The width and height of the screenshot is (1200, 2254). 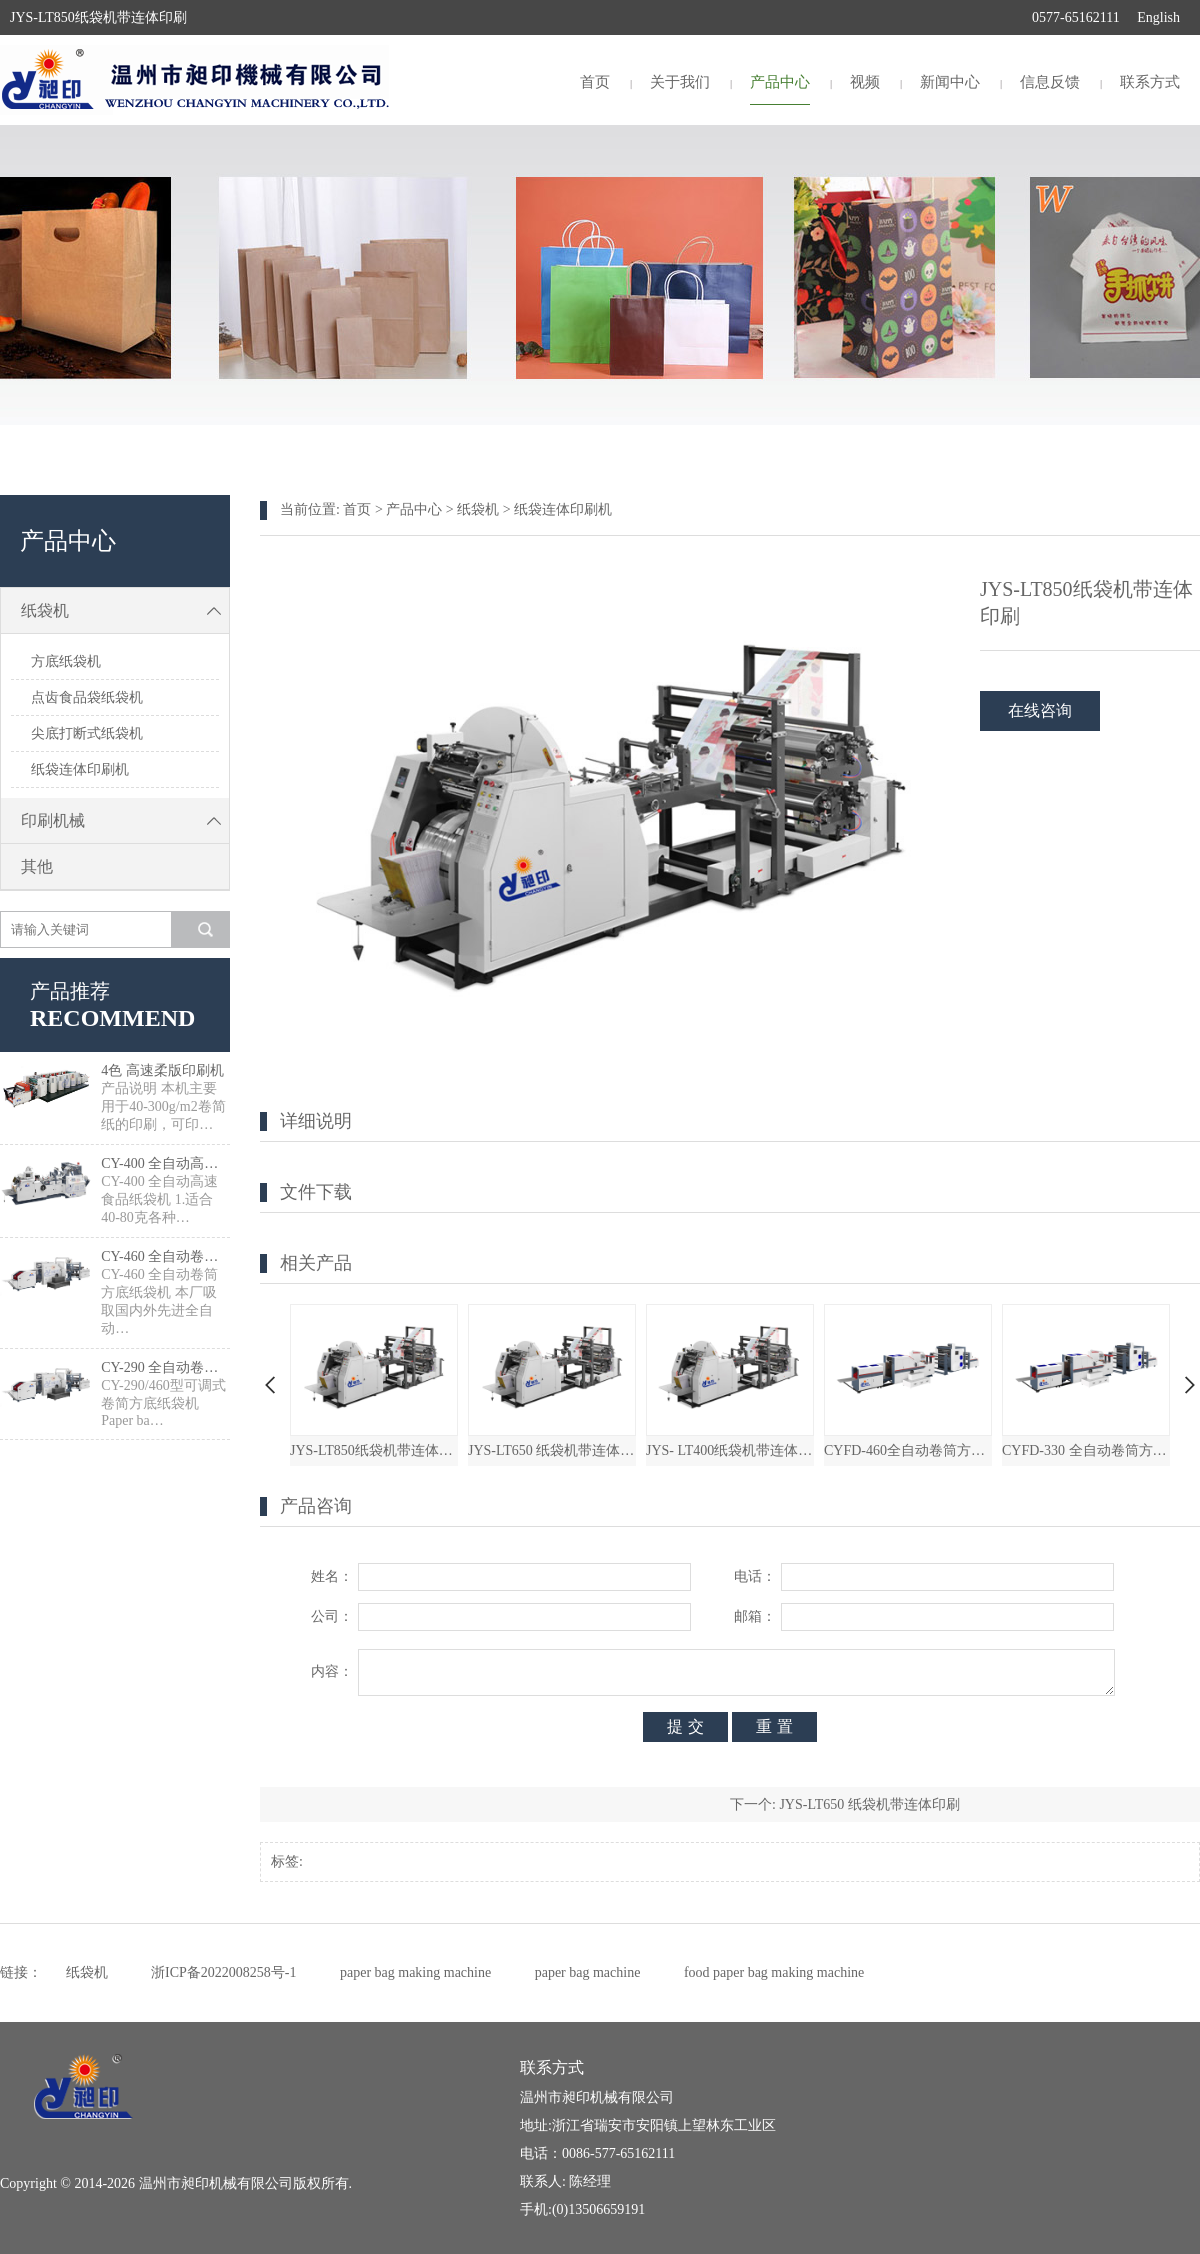 I want to click on 浙ICP备2022008258号-1, so click(x=223, y=1972).